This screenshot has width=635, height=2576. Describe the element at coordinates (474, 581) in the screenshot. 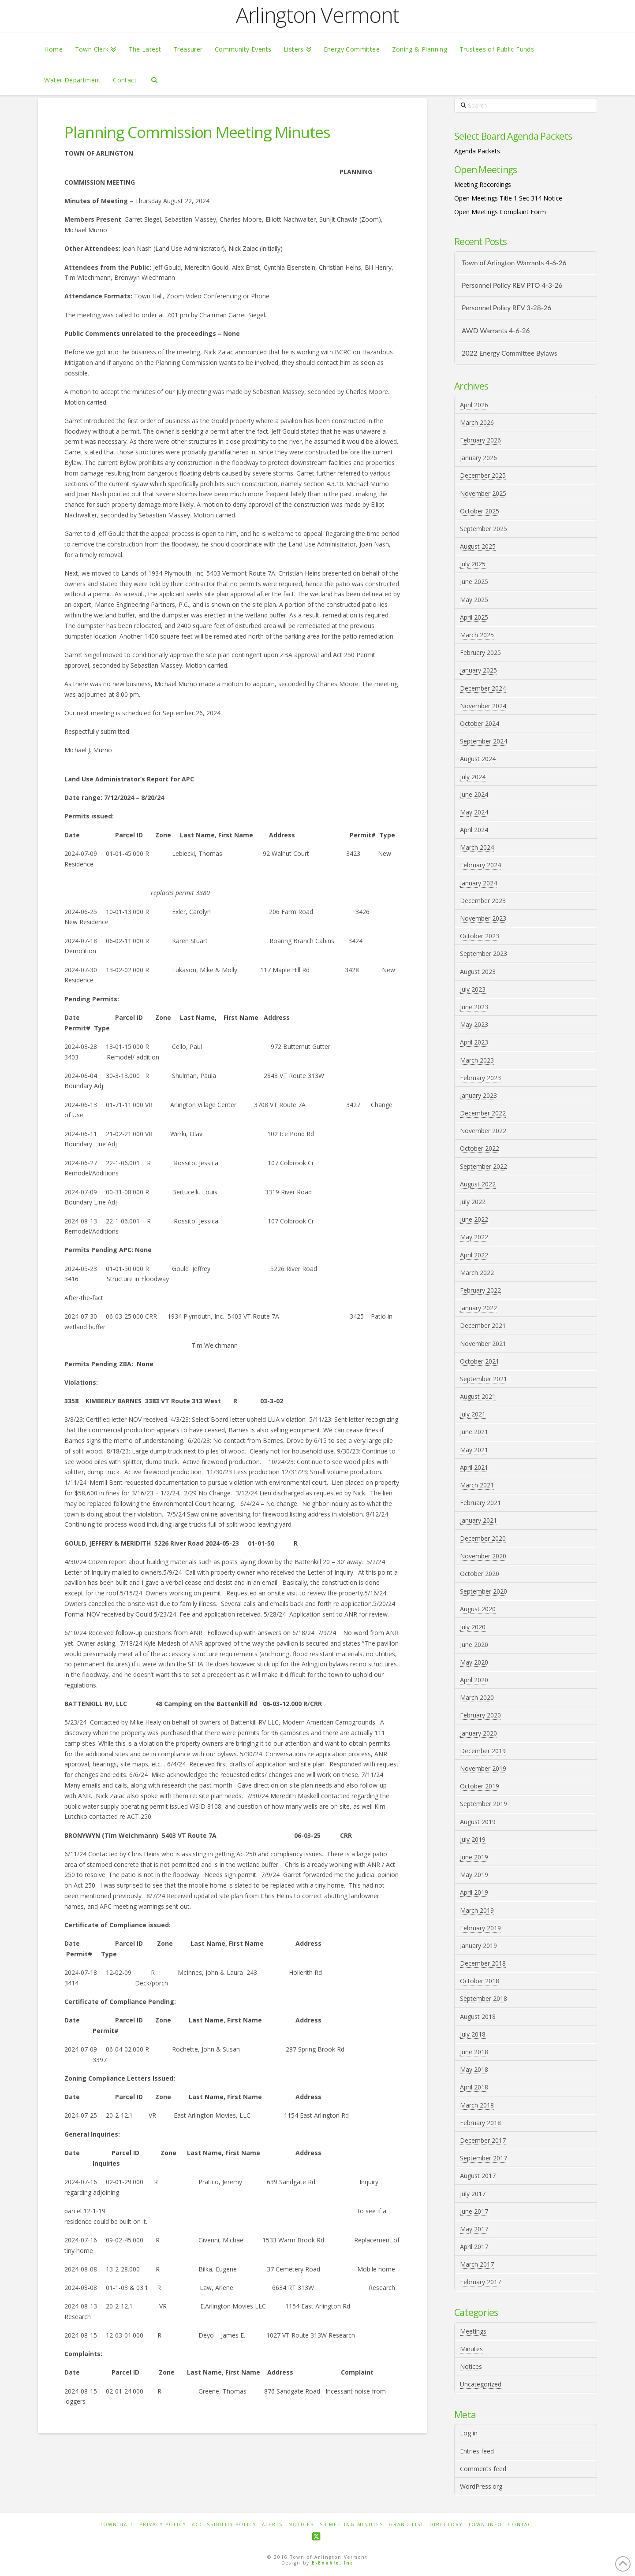

I see `June 2025` at that location.